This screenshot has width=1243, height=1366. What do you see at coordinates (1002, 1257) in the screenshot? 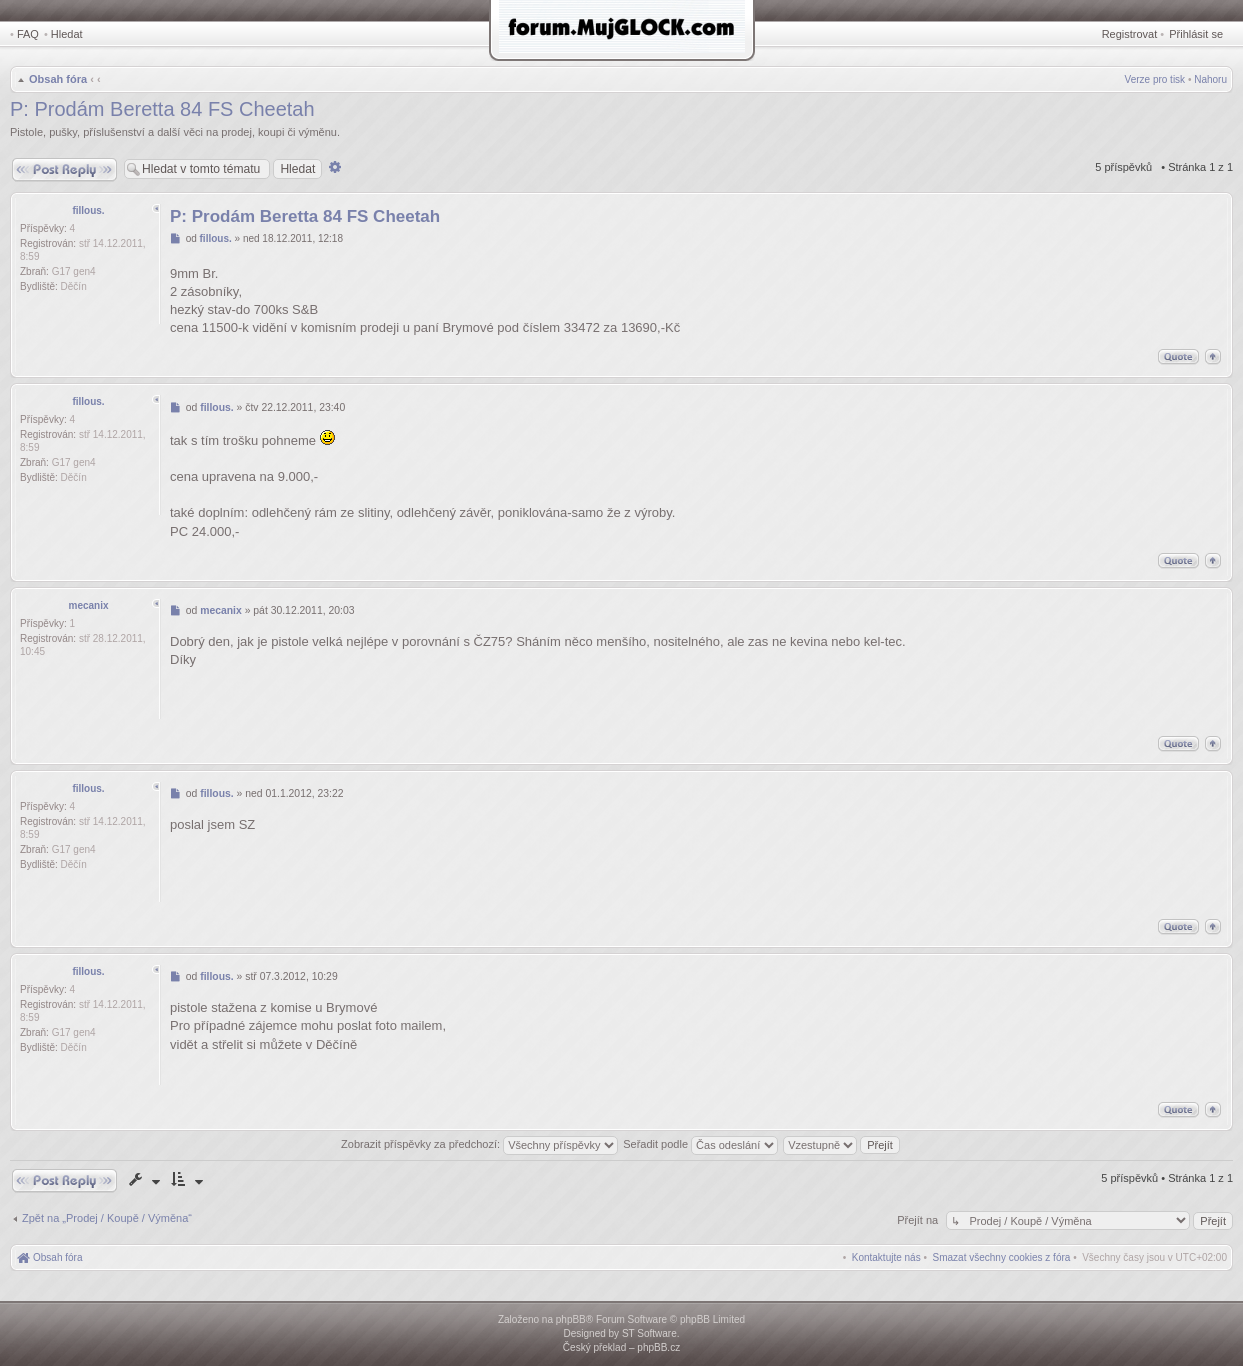
I see `[menuitem]` at bounding box center [1002, 1257].